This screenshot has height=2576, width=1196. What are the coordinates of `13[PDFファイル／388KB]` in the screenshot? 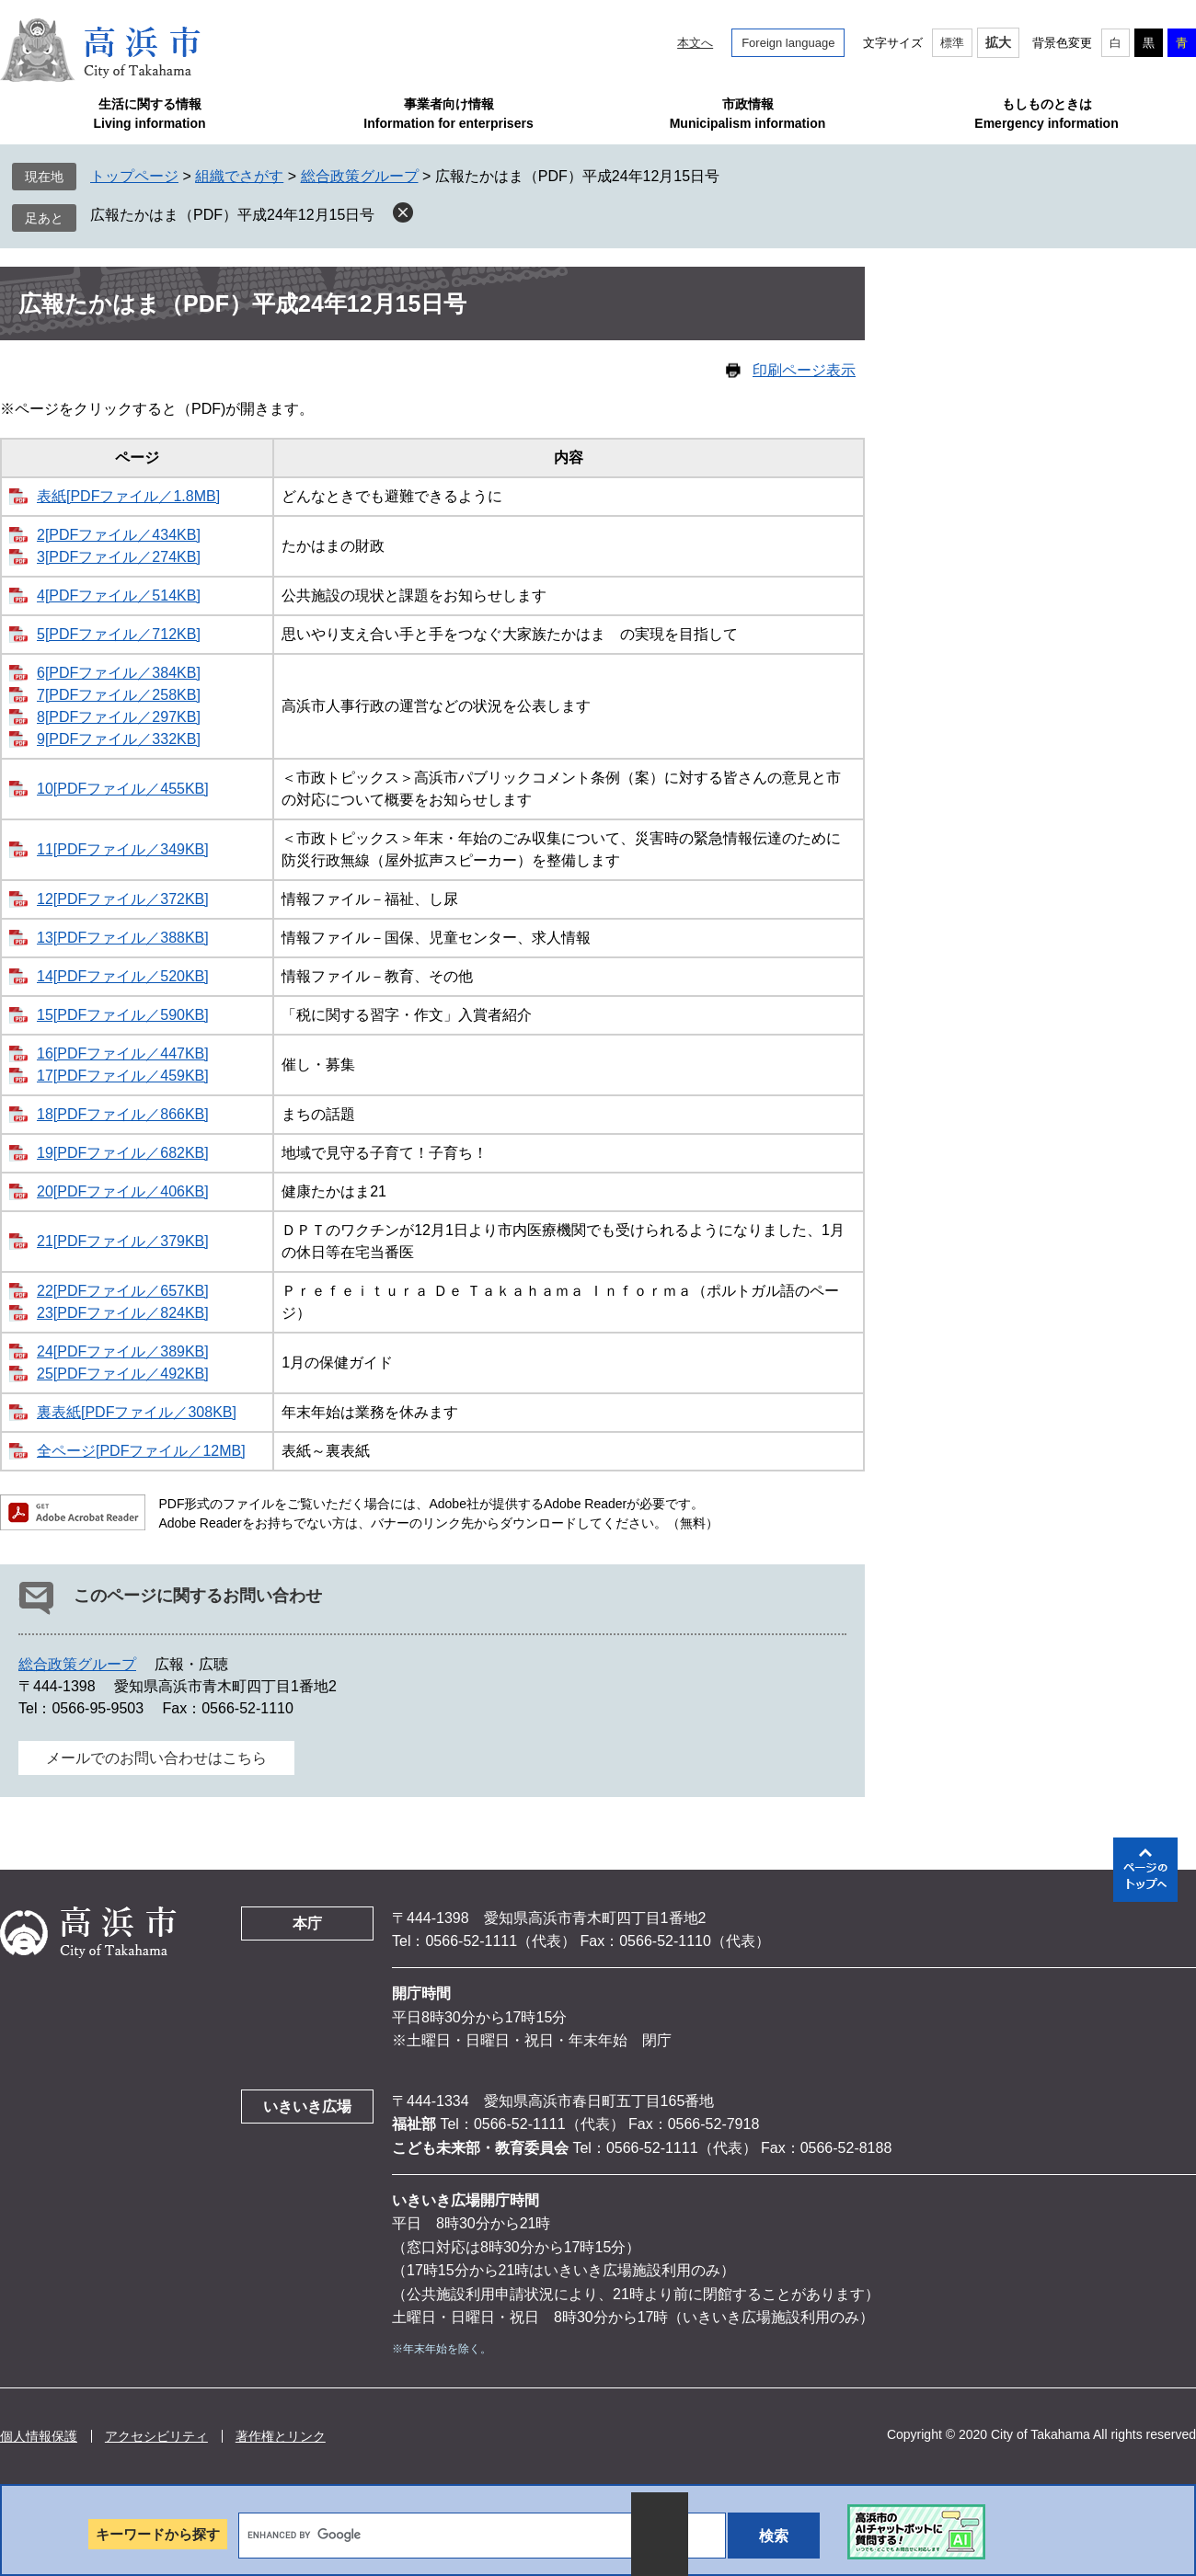 It's located at (123, 937).